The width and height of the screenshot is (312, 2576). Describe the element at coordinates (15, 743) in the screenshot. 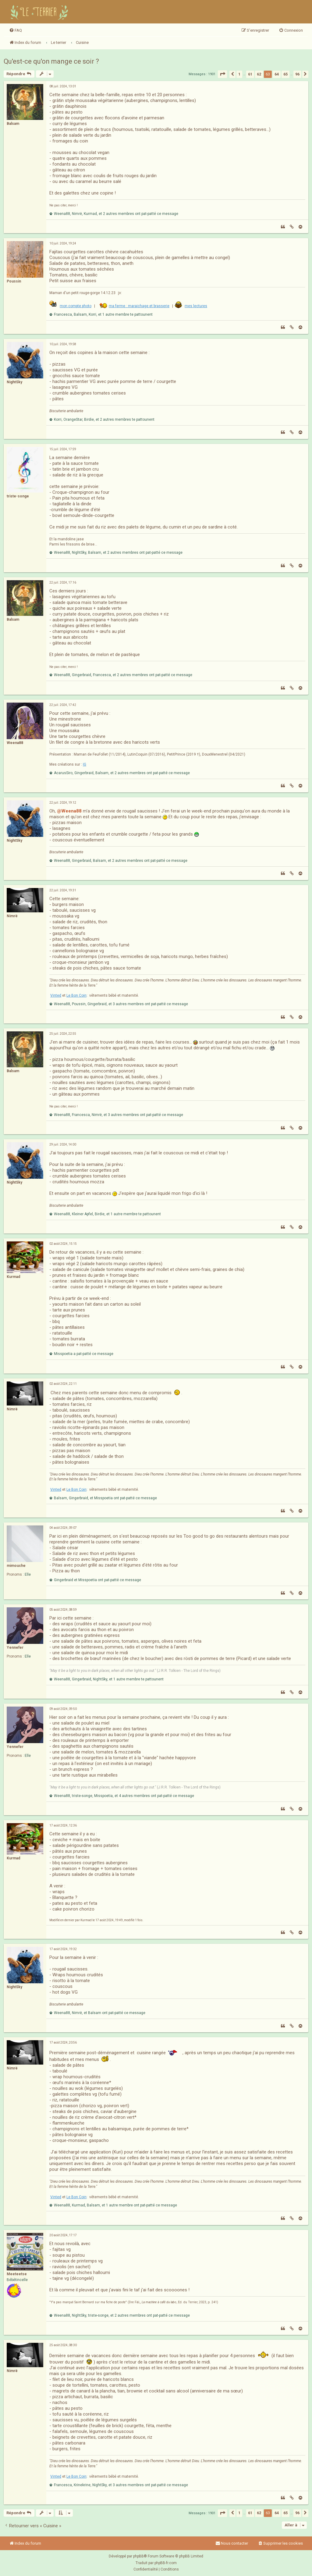

I see `Weena88` at that location.